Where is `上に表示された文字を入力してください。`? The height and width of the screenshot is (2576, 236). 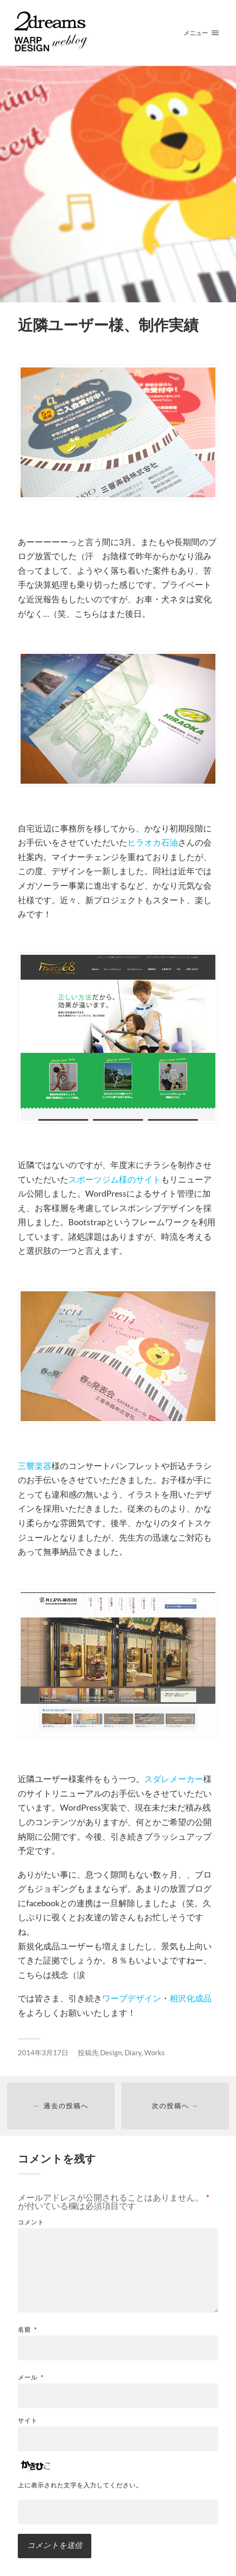
上に表示された文字を入力してください。 is located at coordinates (80, 2485).